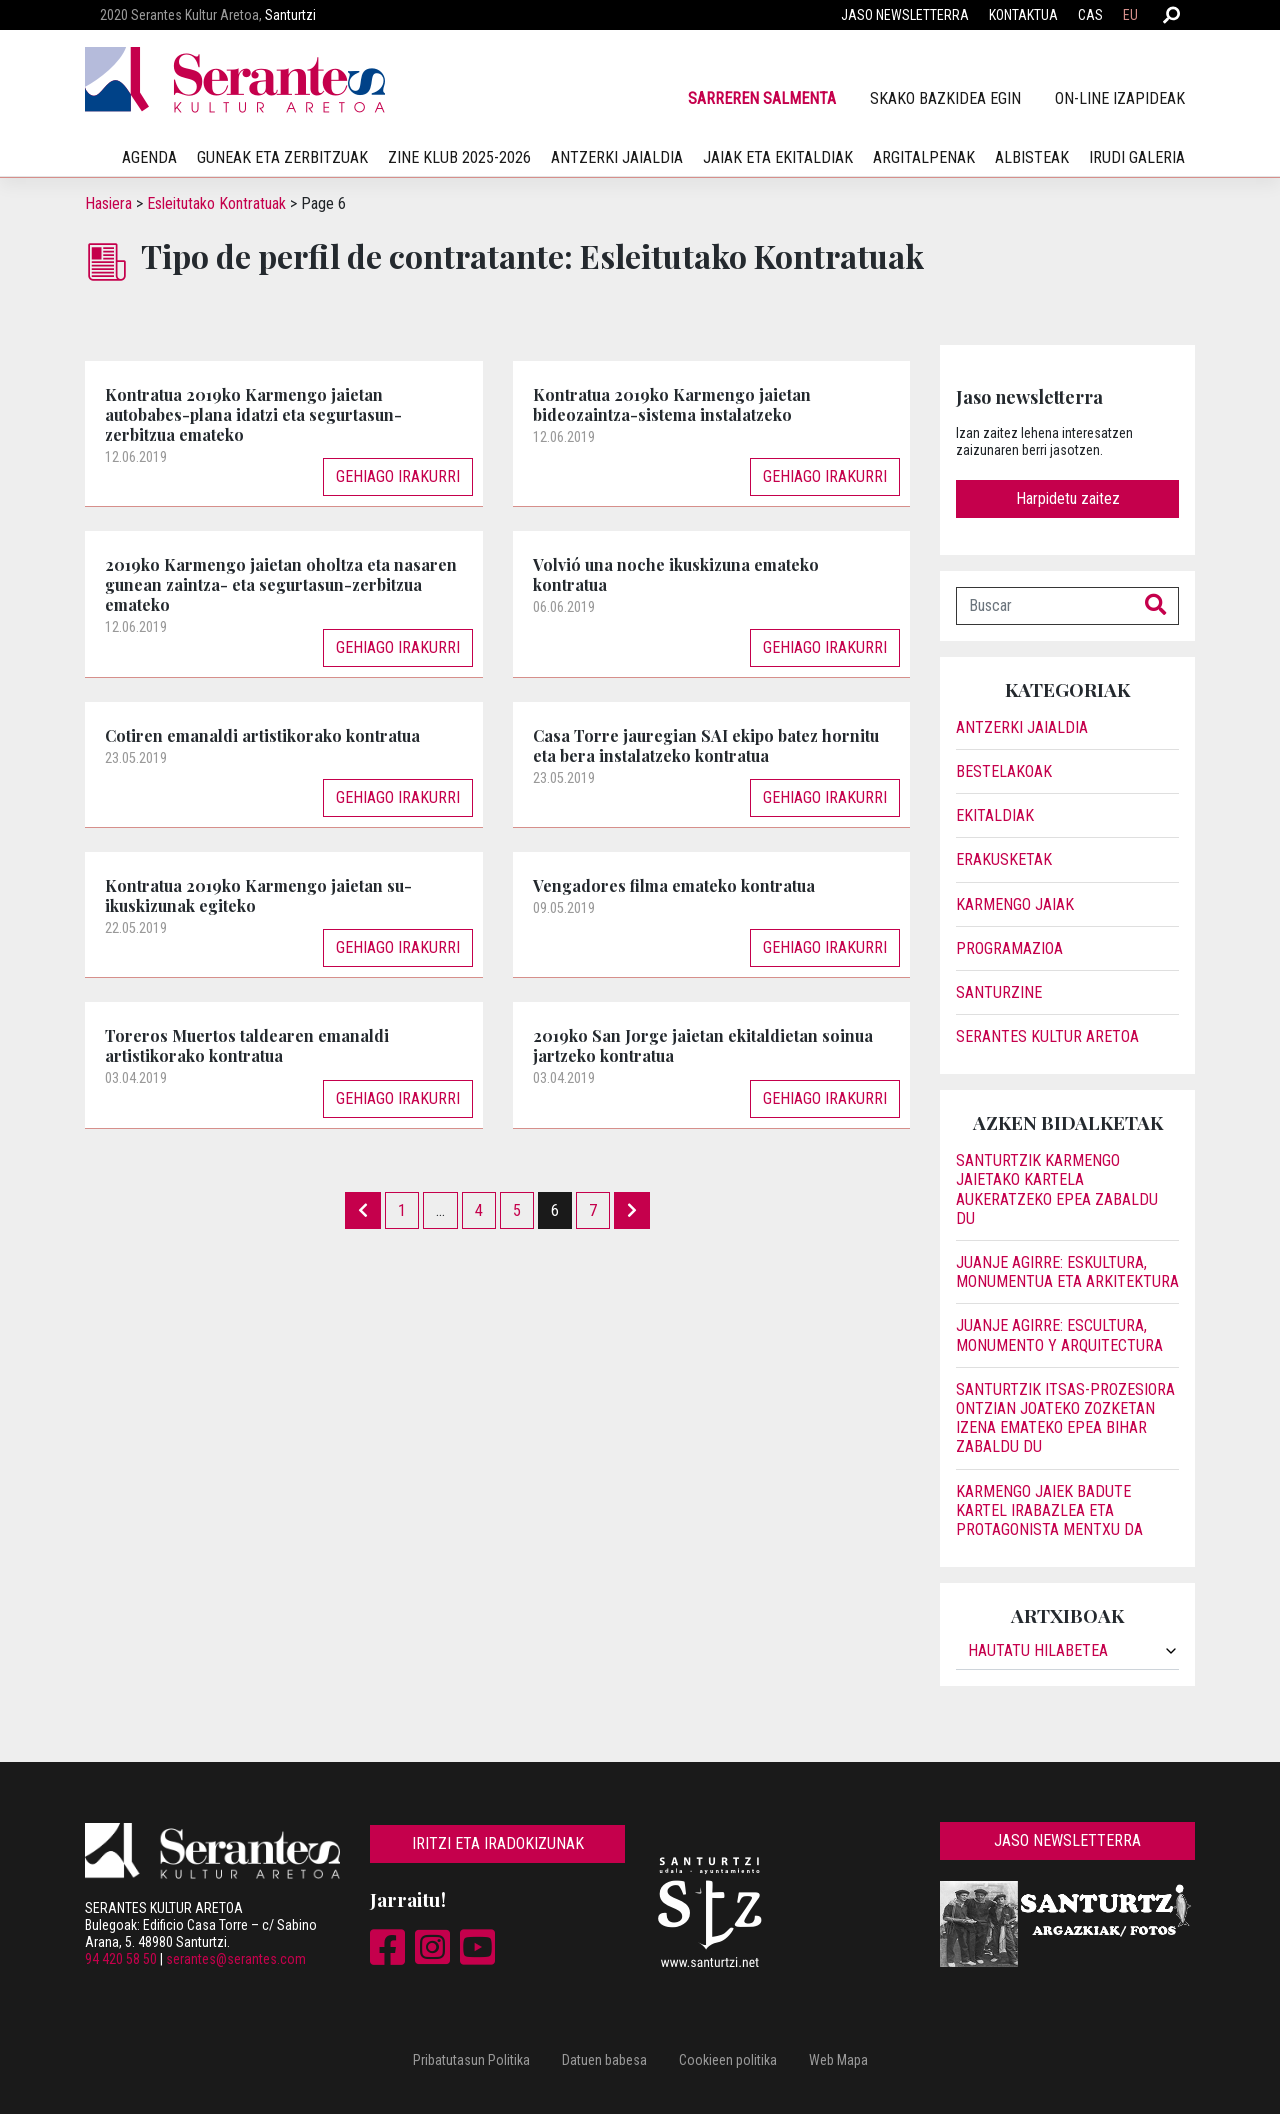 This screenshot has height=2114, width=1280. I want to click on Iritzi eta iradokizunak, so click(498, 1843).